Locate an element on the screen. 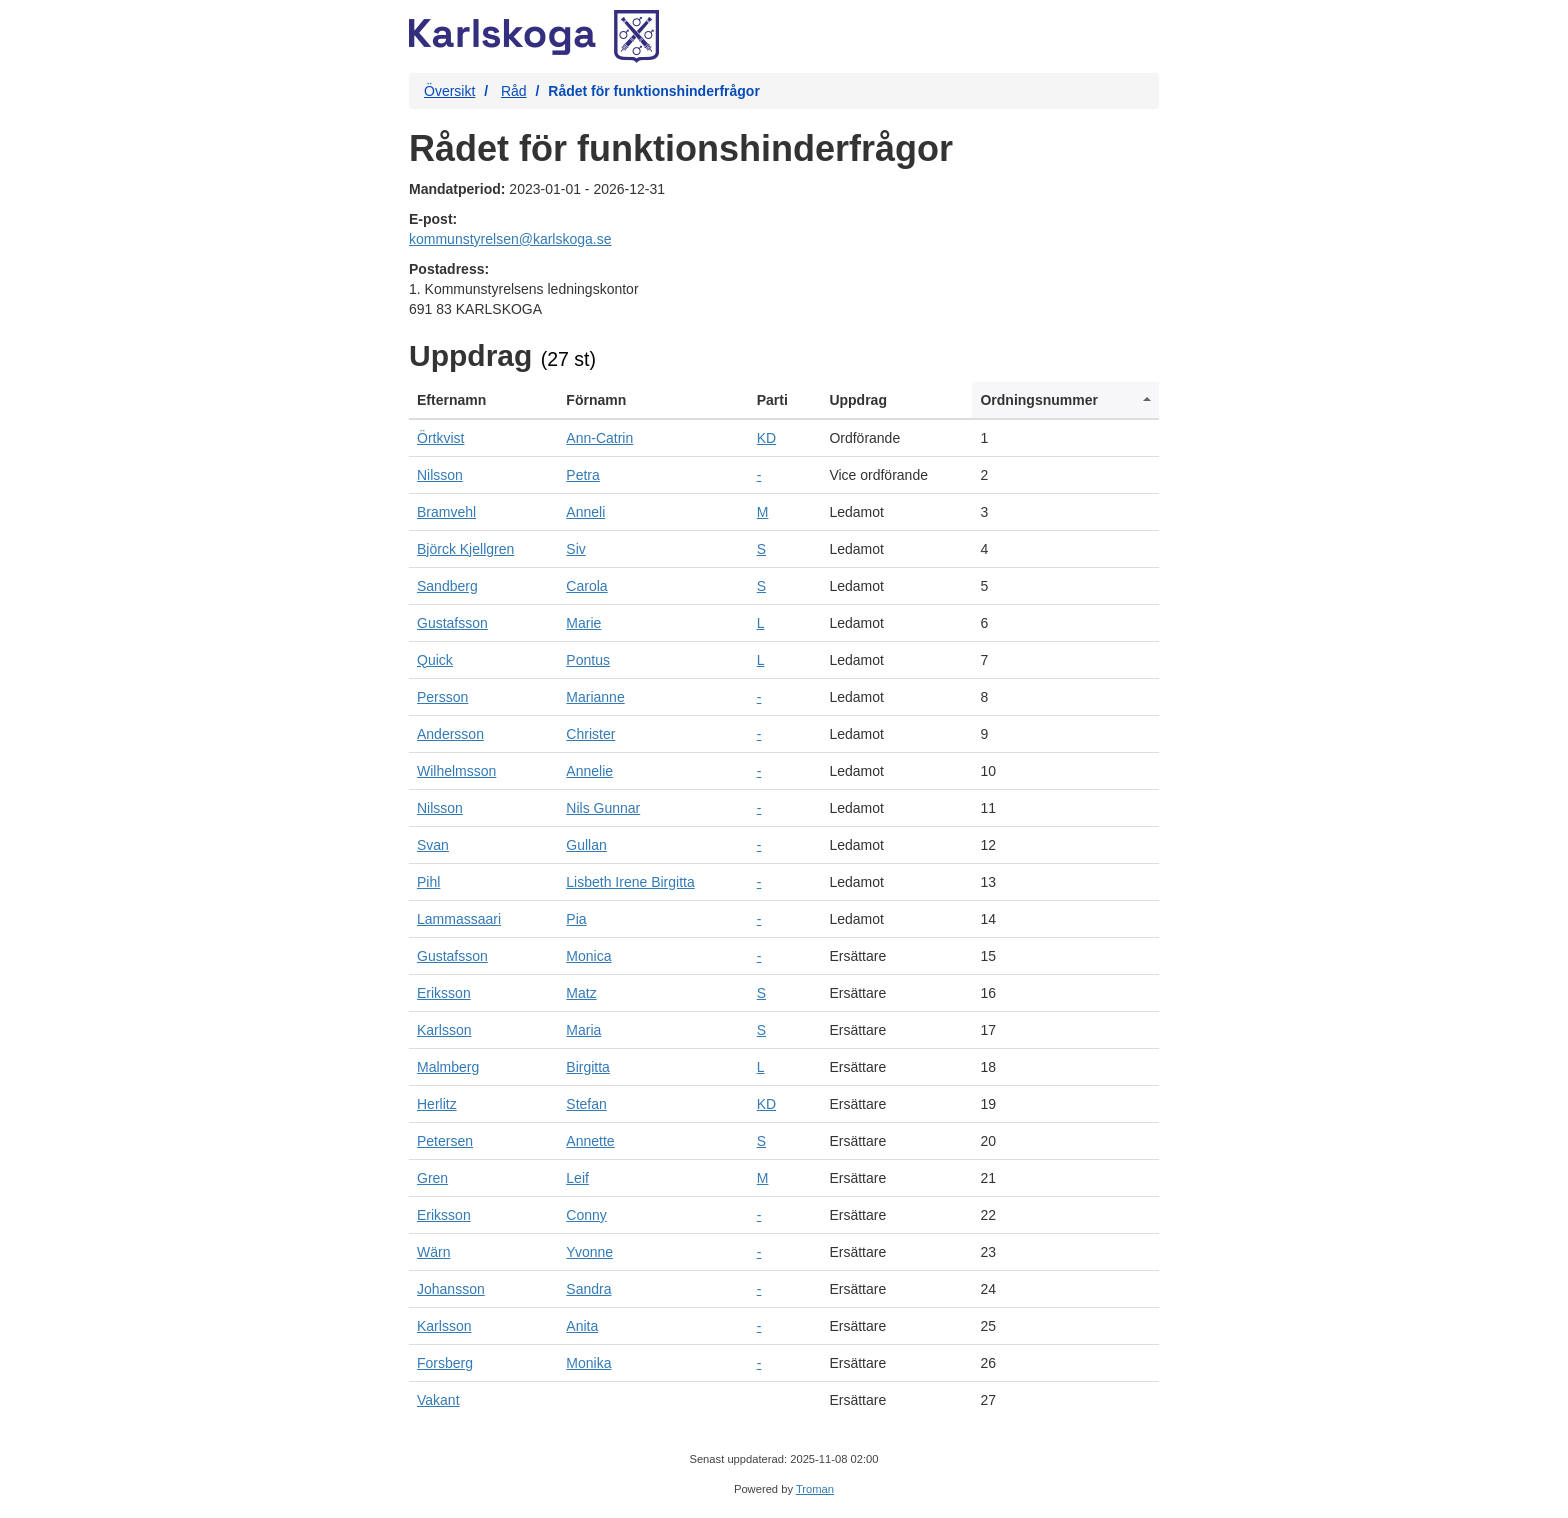 The width and height of the screenshot is (1568, 1518). Pontus is located at coordinates (588, 660).